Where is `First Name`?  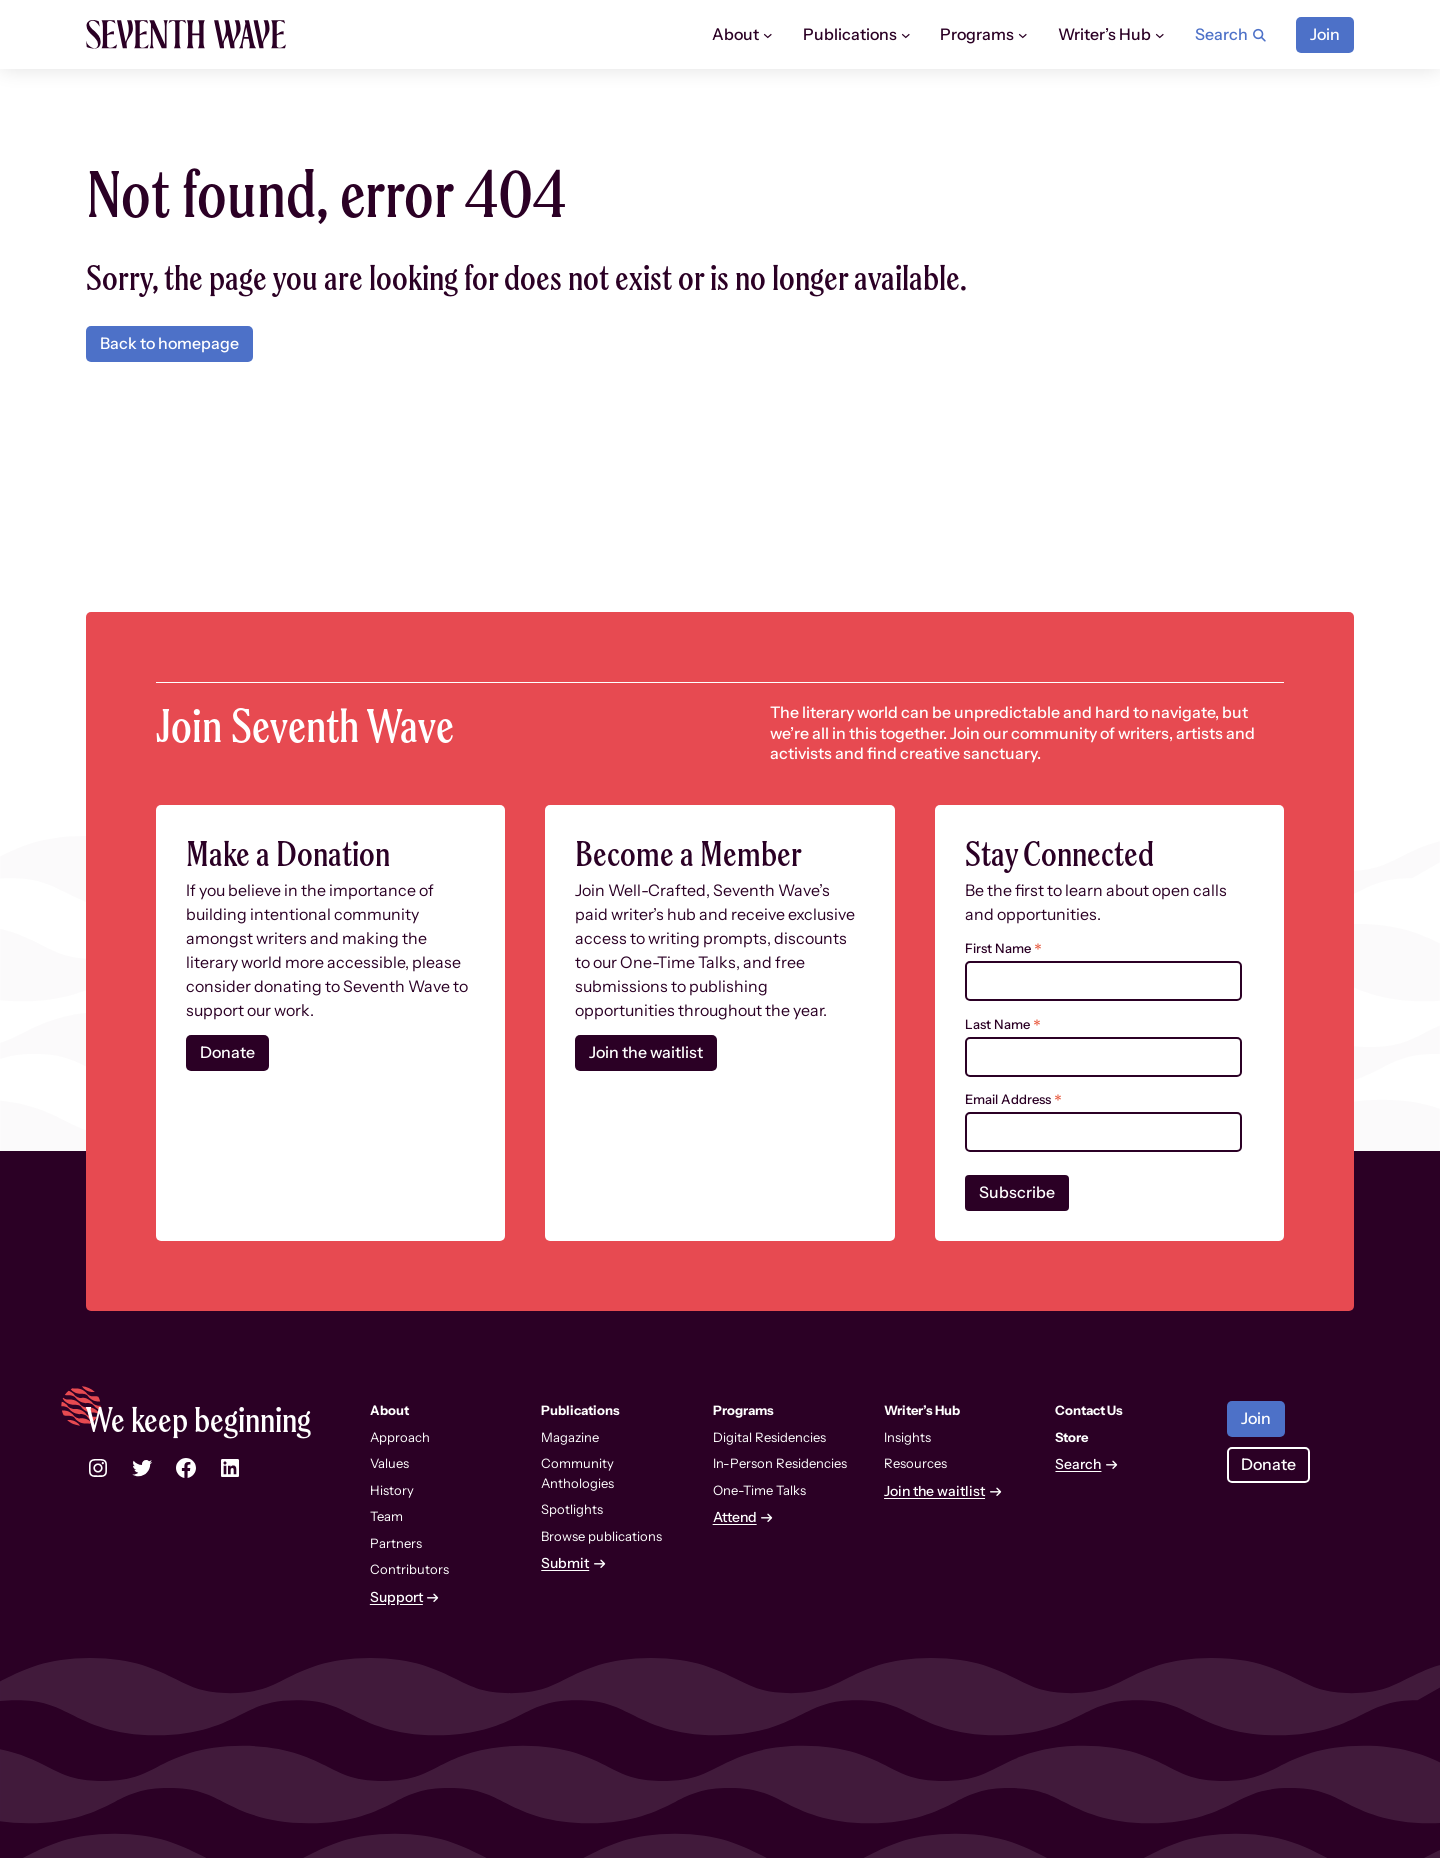
First Name is located at coordinates (1003, 948).